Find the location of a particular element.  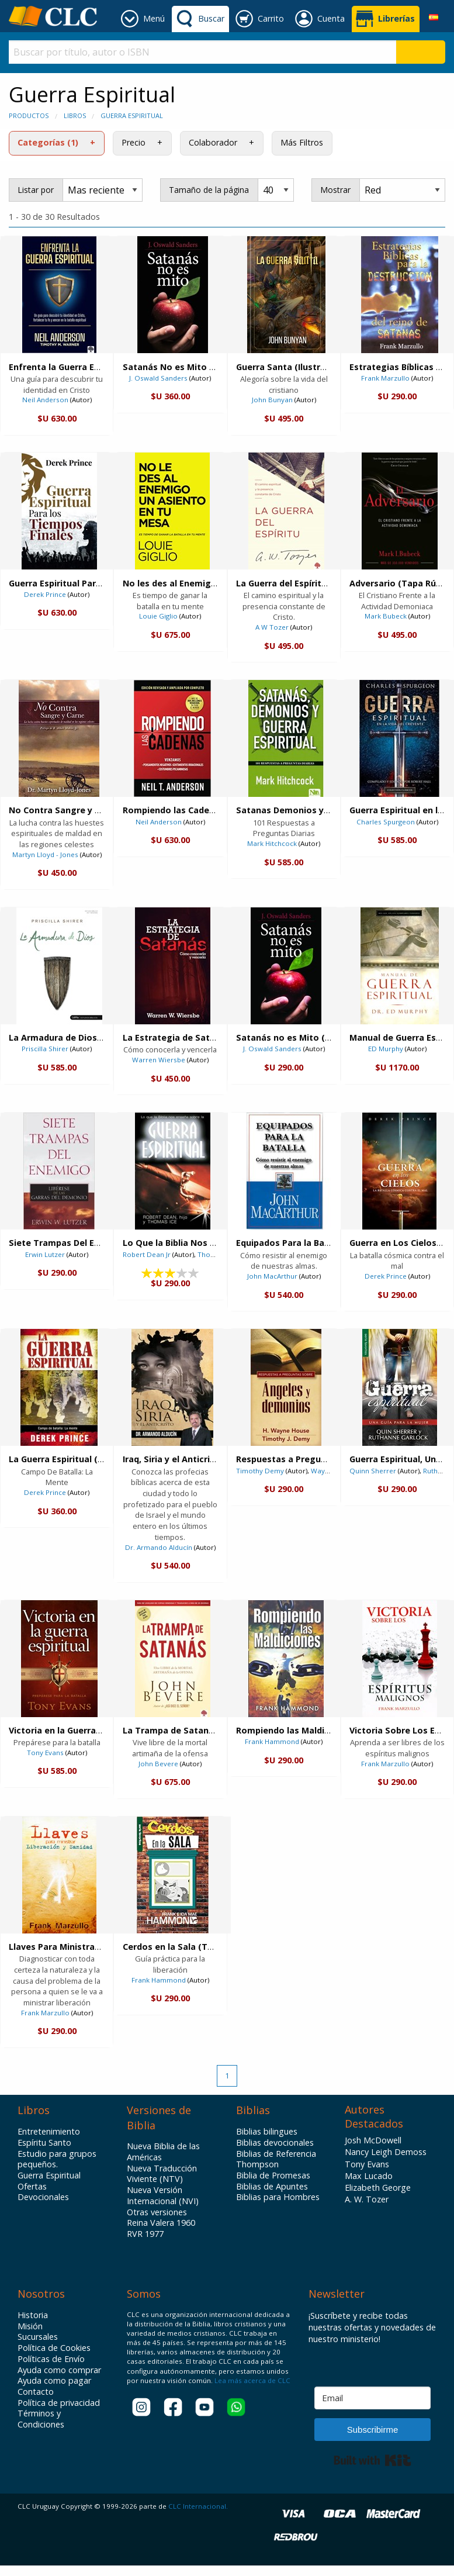

Biblias para Hombres is located at coordinates (278, 2197).